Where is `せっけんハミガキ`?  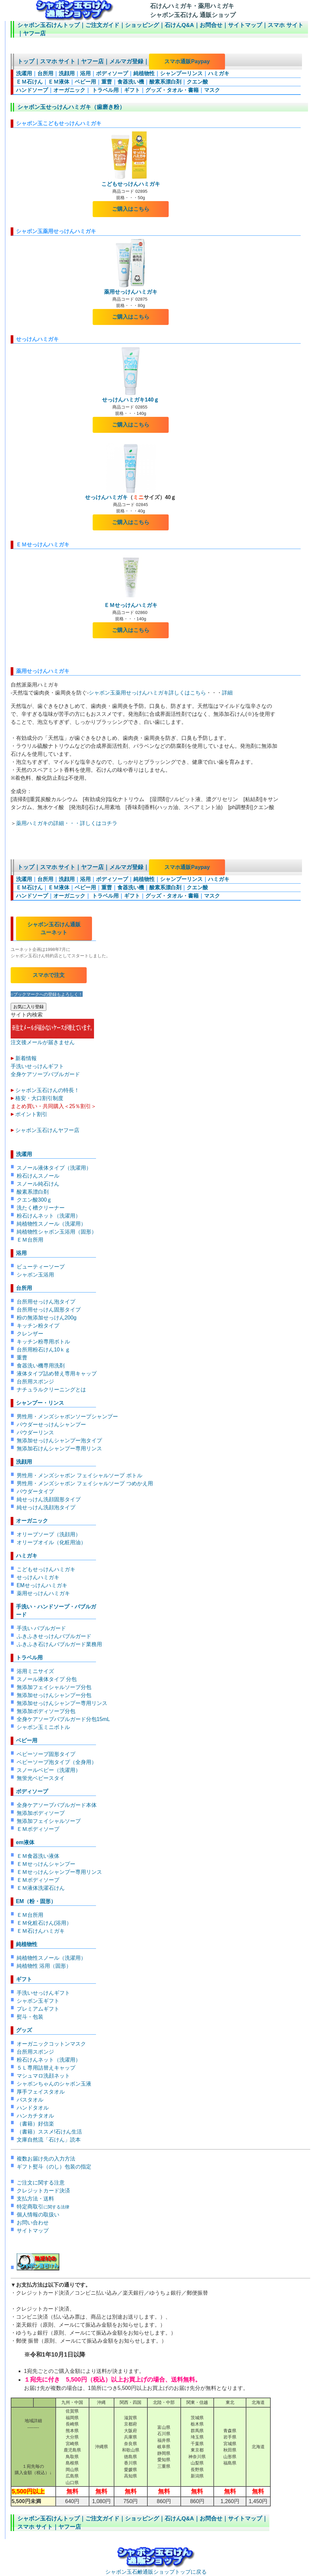
せっけんハミガキ is located at coordinates (106, 497).